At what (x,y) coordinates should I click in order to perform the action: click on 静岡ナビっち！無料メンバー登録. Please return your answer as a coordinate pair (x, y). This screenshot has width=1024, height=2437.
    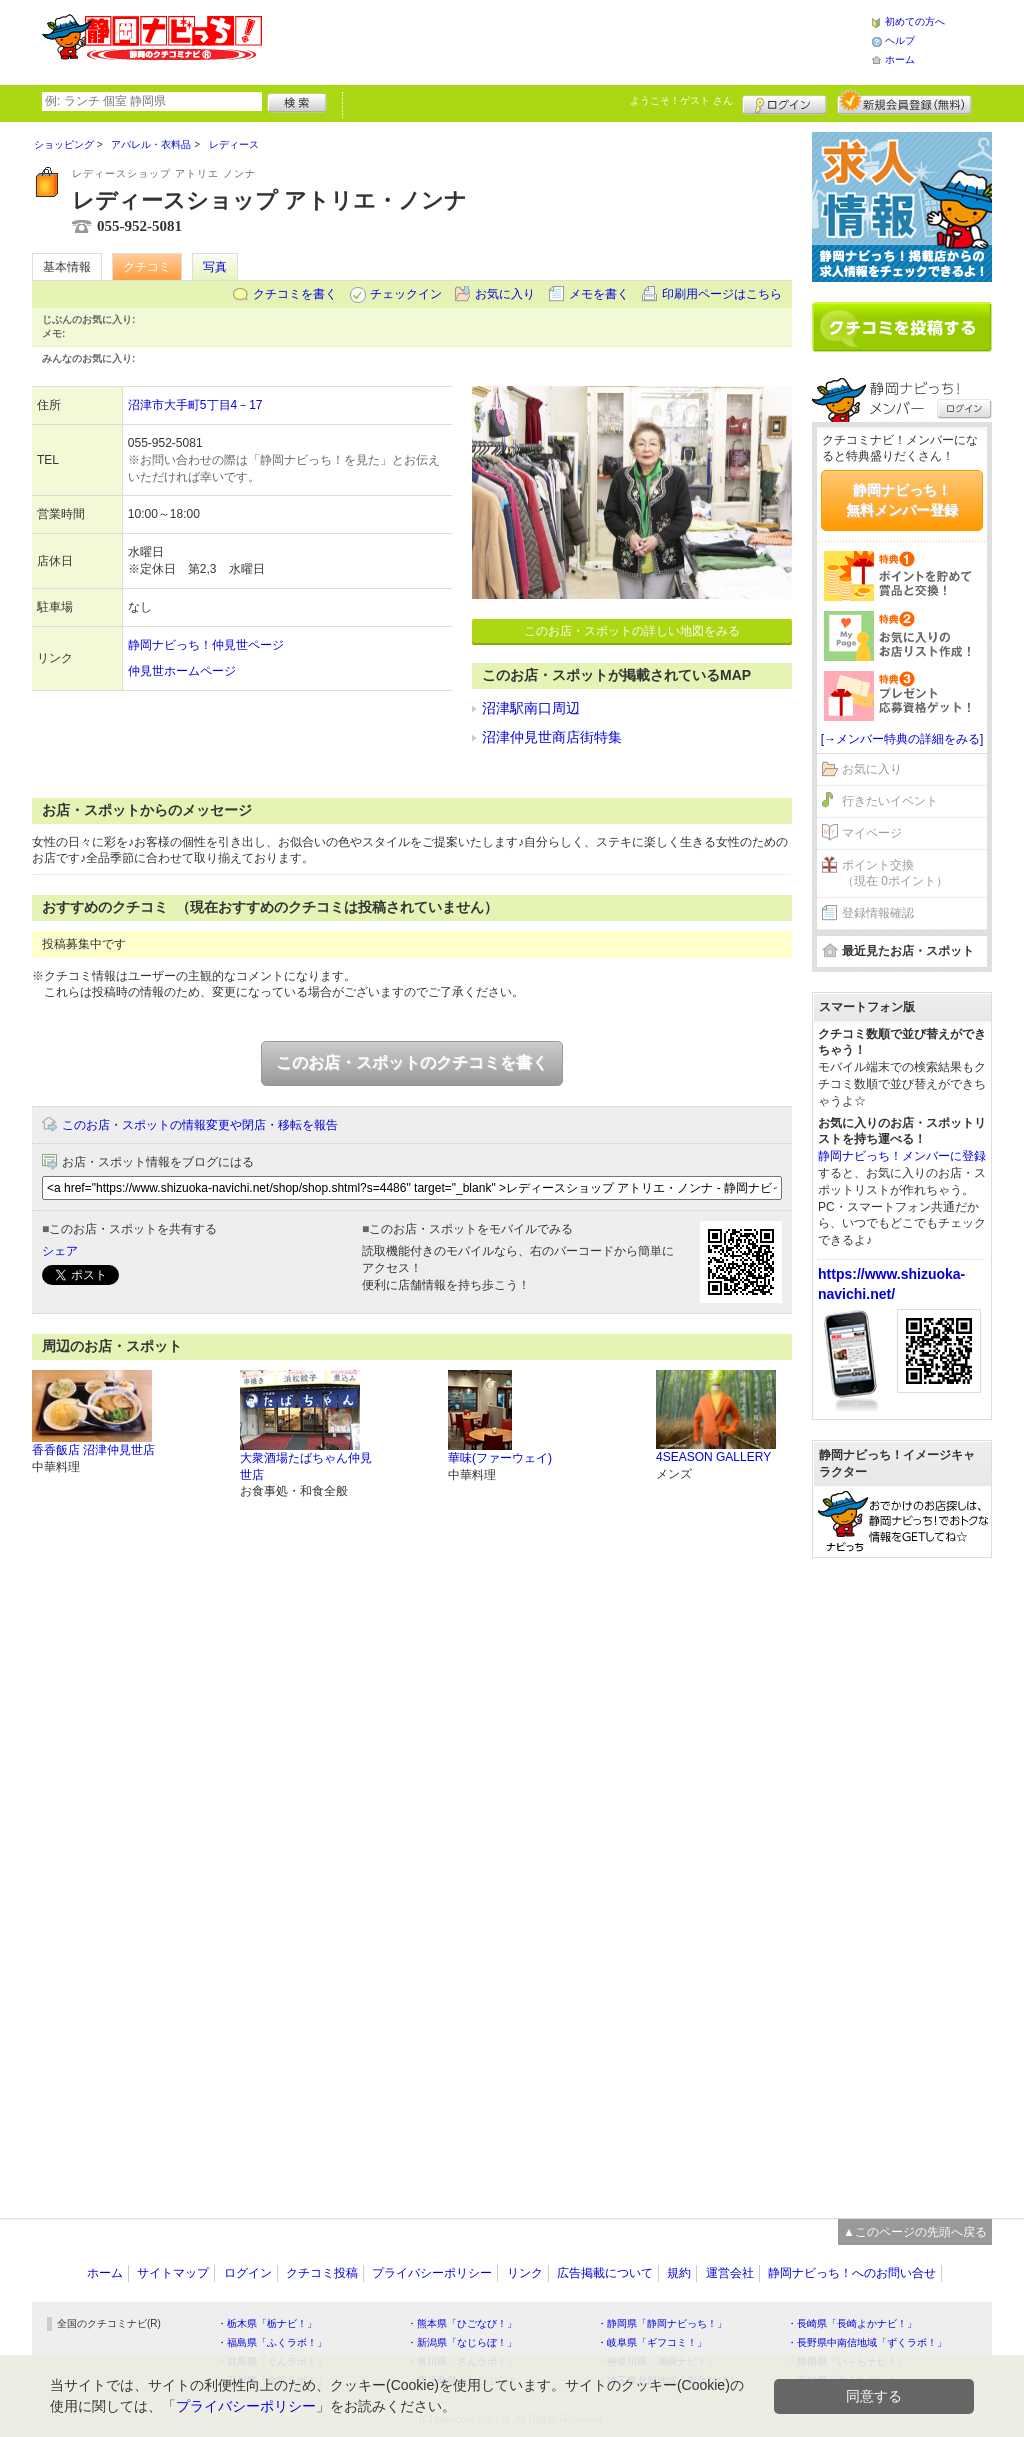
    Looking at the image, I should click on (902, 500).